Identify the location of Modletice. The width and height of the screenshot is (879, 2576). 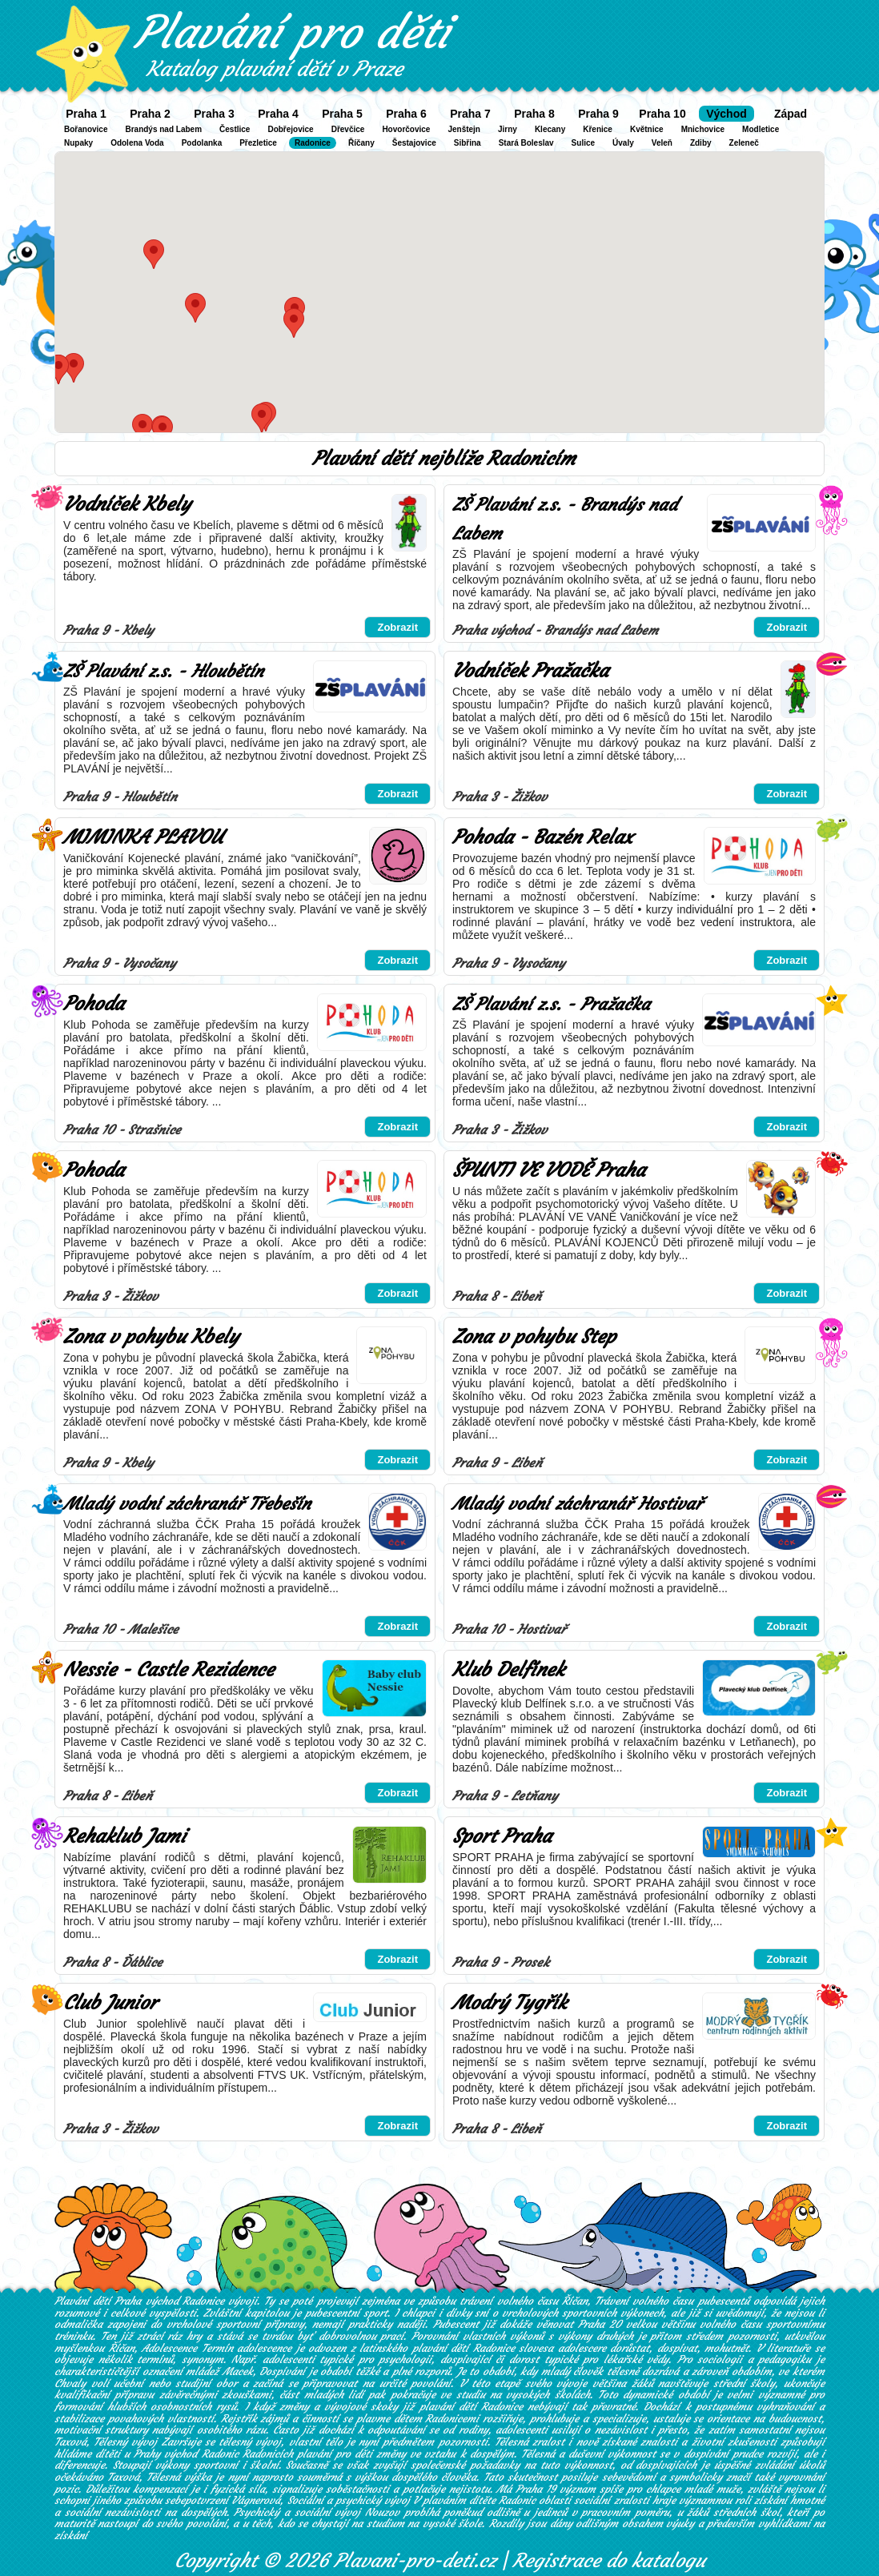
(760, 129).